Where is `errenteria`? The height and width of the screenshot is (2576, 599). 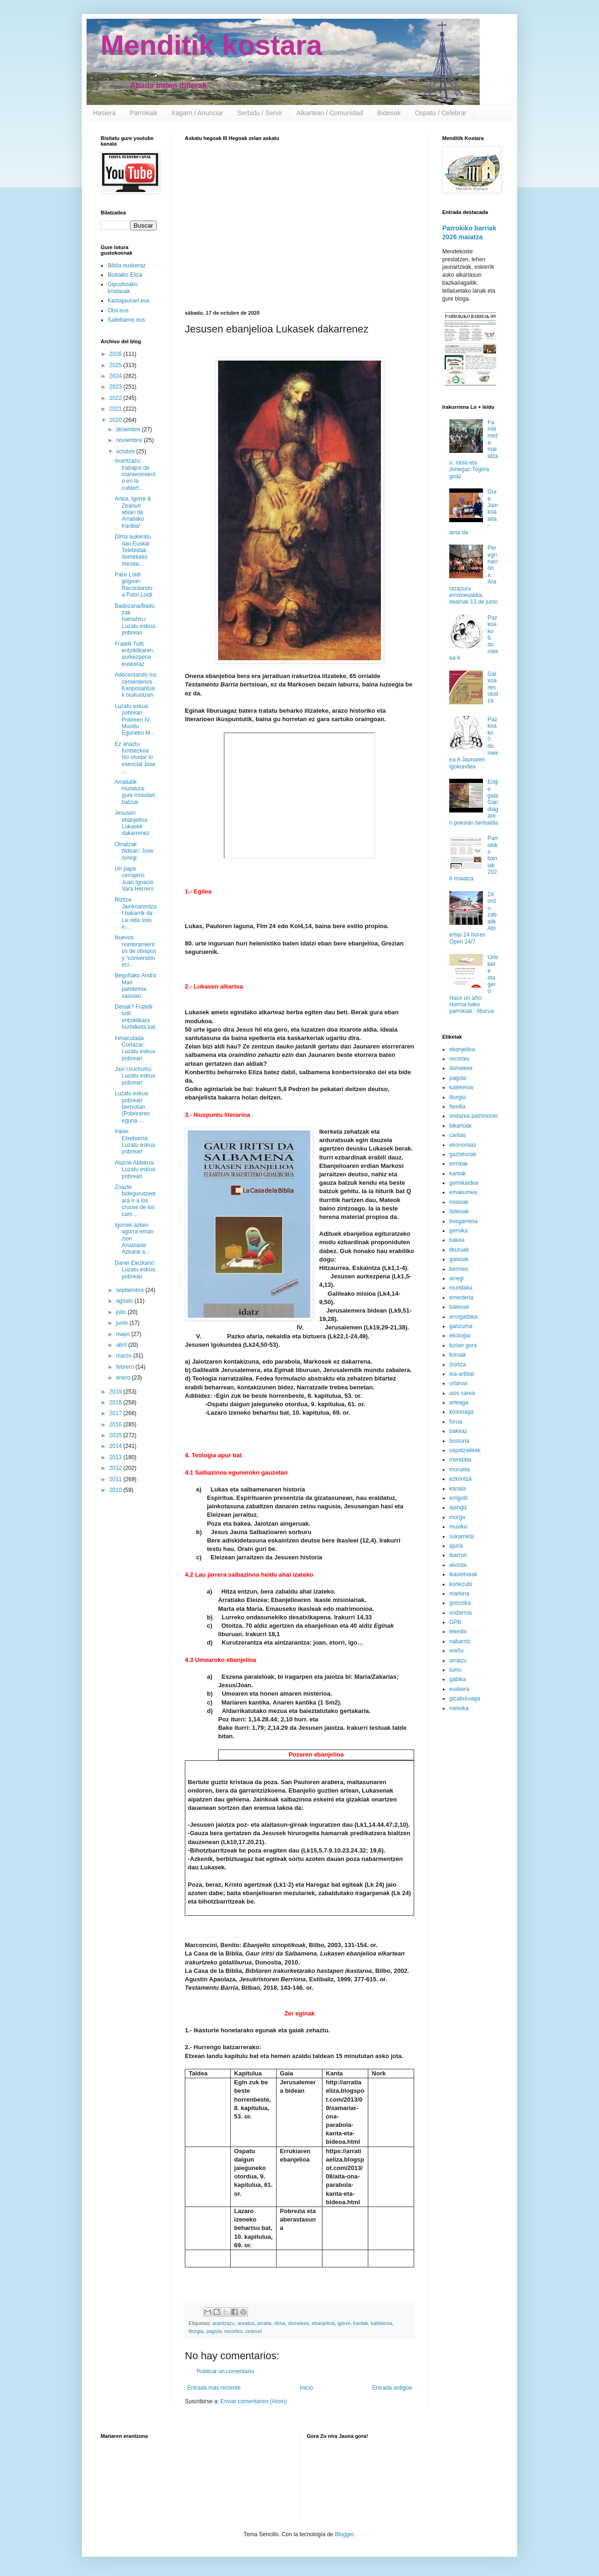
errenteria is located at coordinates (461, 1297).